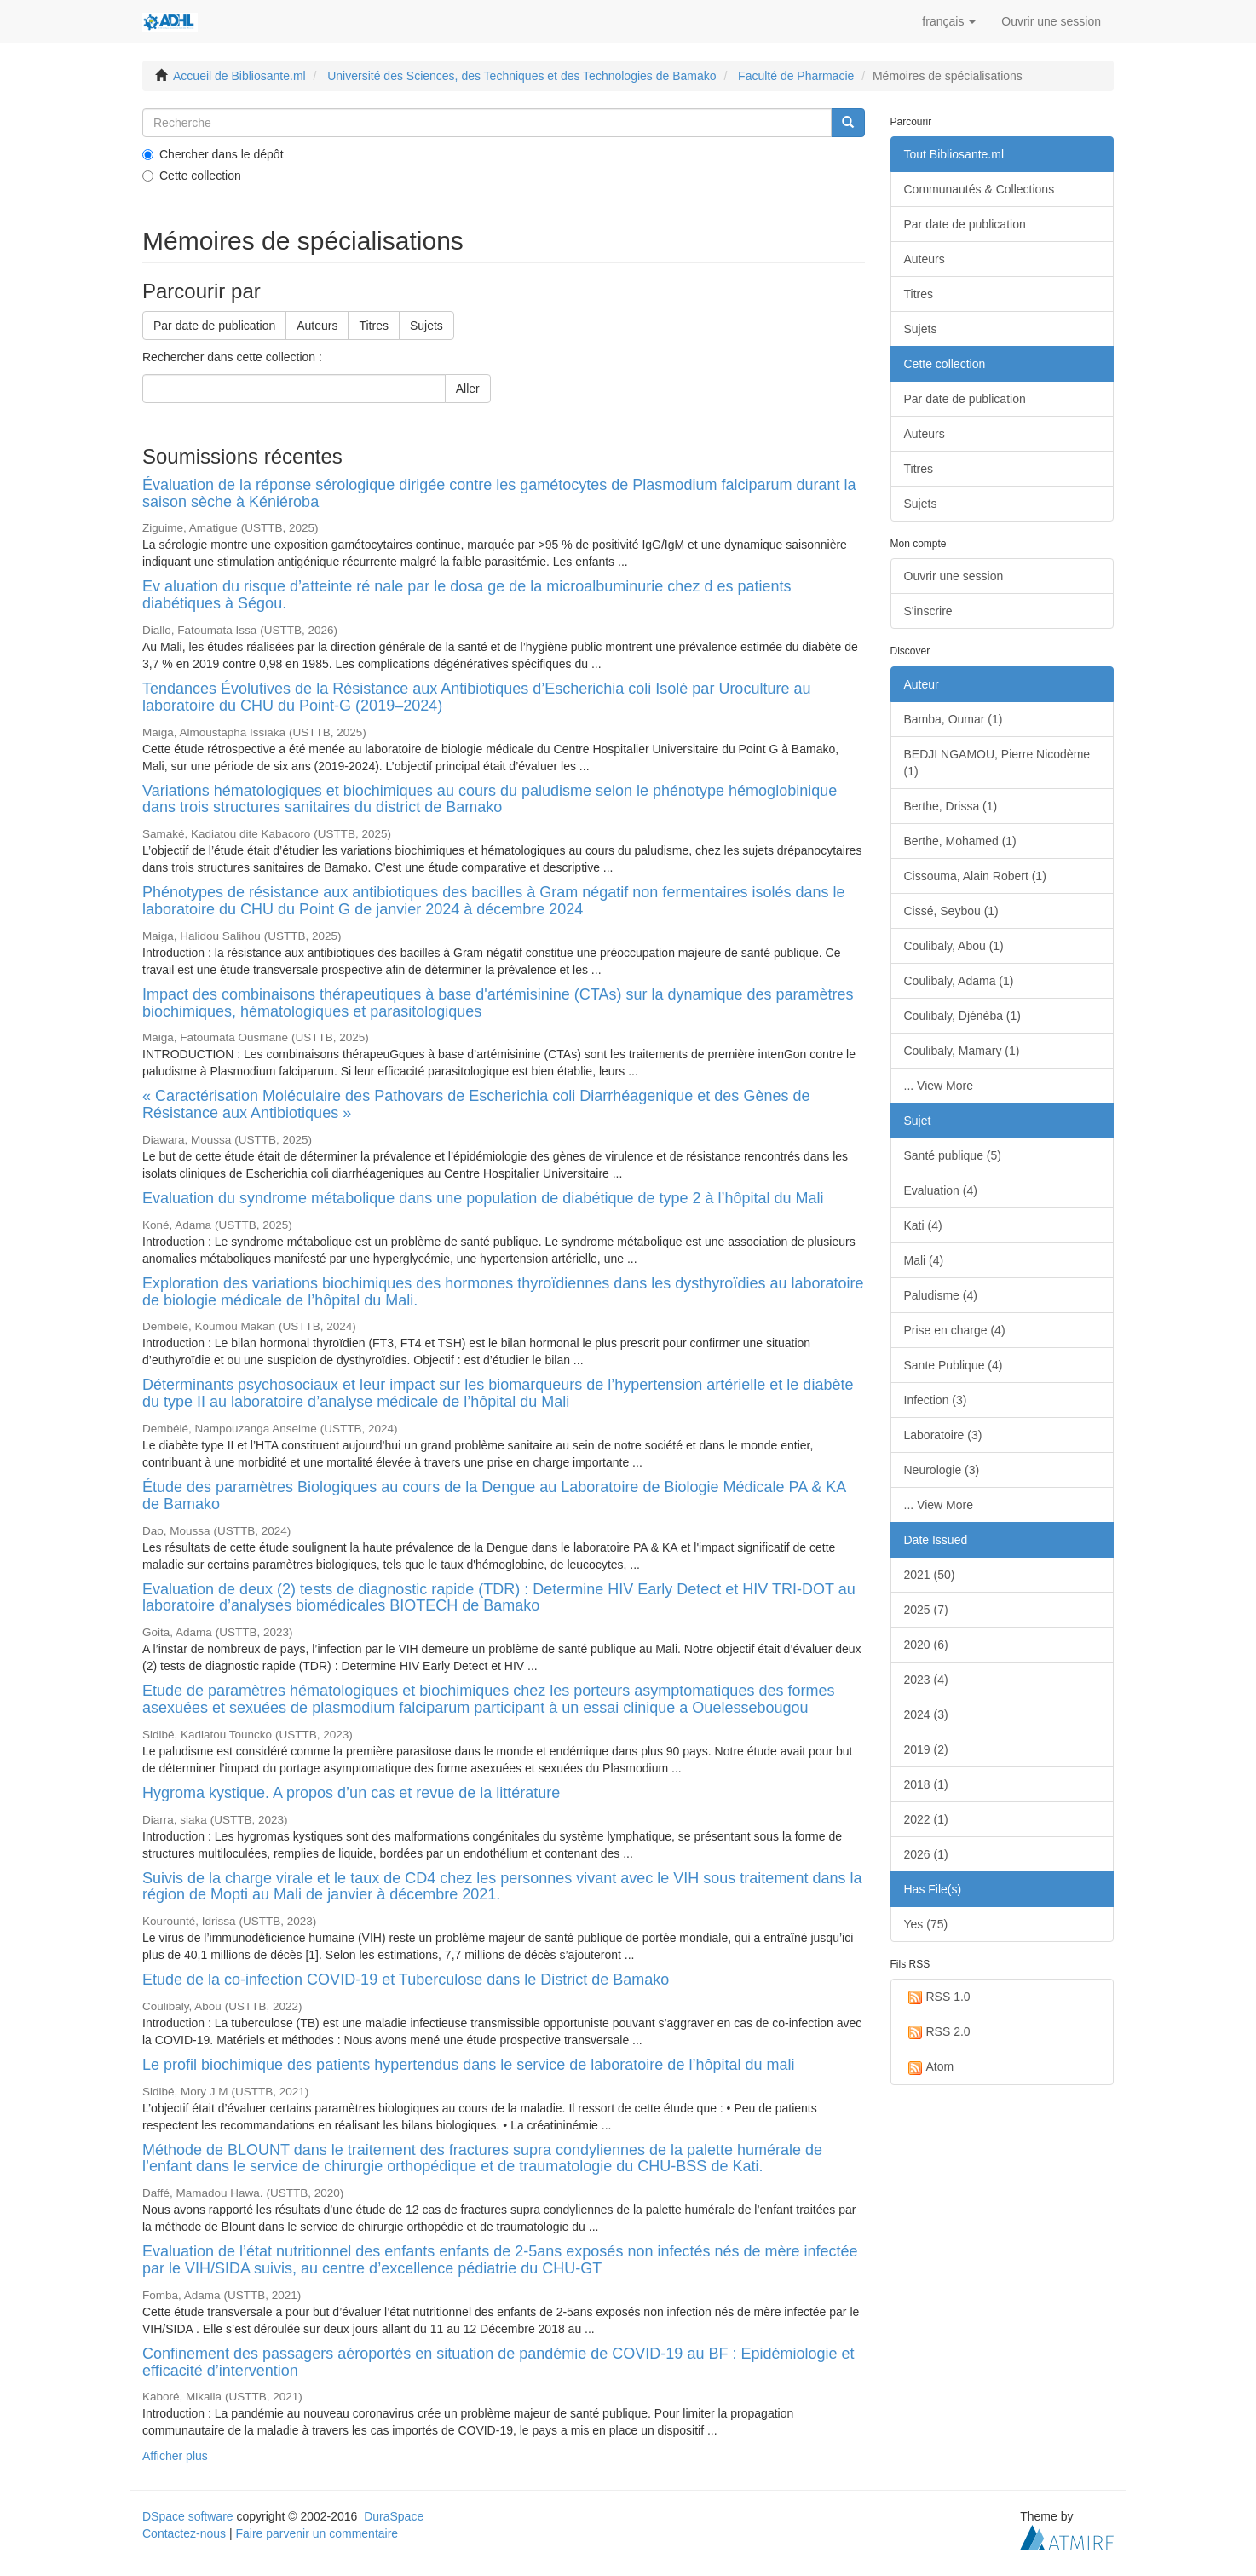 Image resolution: width=1256 pixels, height=2576 pixels. Describe the element at coordinates (468, 2064) in the screenshot. I see `Le profil biochimique des patients hypertendus dans le service de laboratoire de l’hôpital du mali` at that location.